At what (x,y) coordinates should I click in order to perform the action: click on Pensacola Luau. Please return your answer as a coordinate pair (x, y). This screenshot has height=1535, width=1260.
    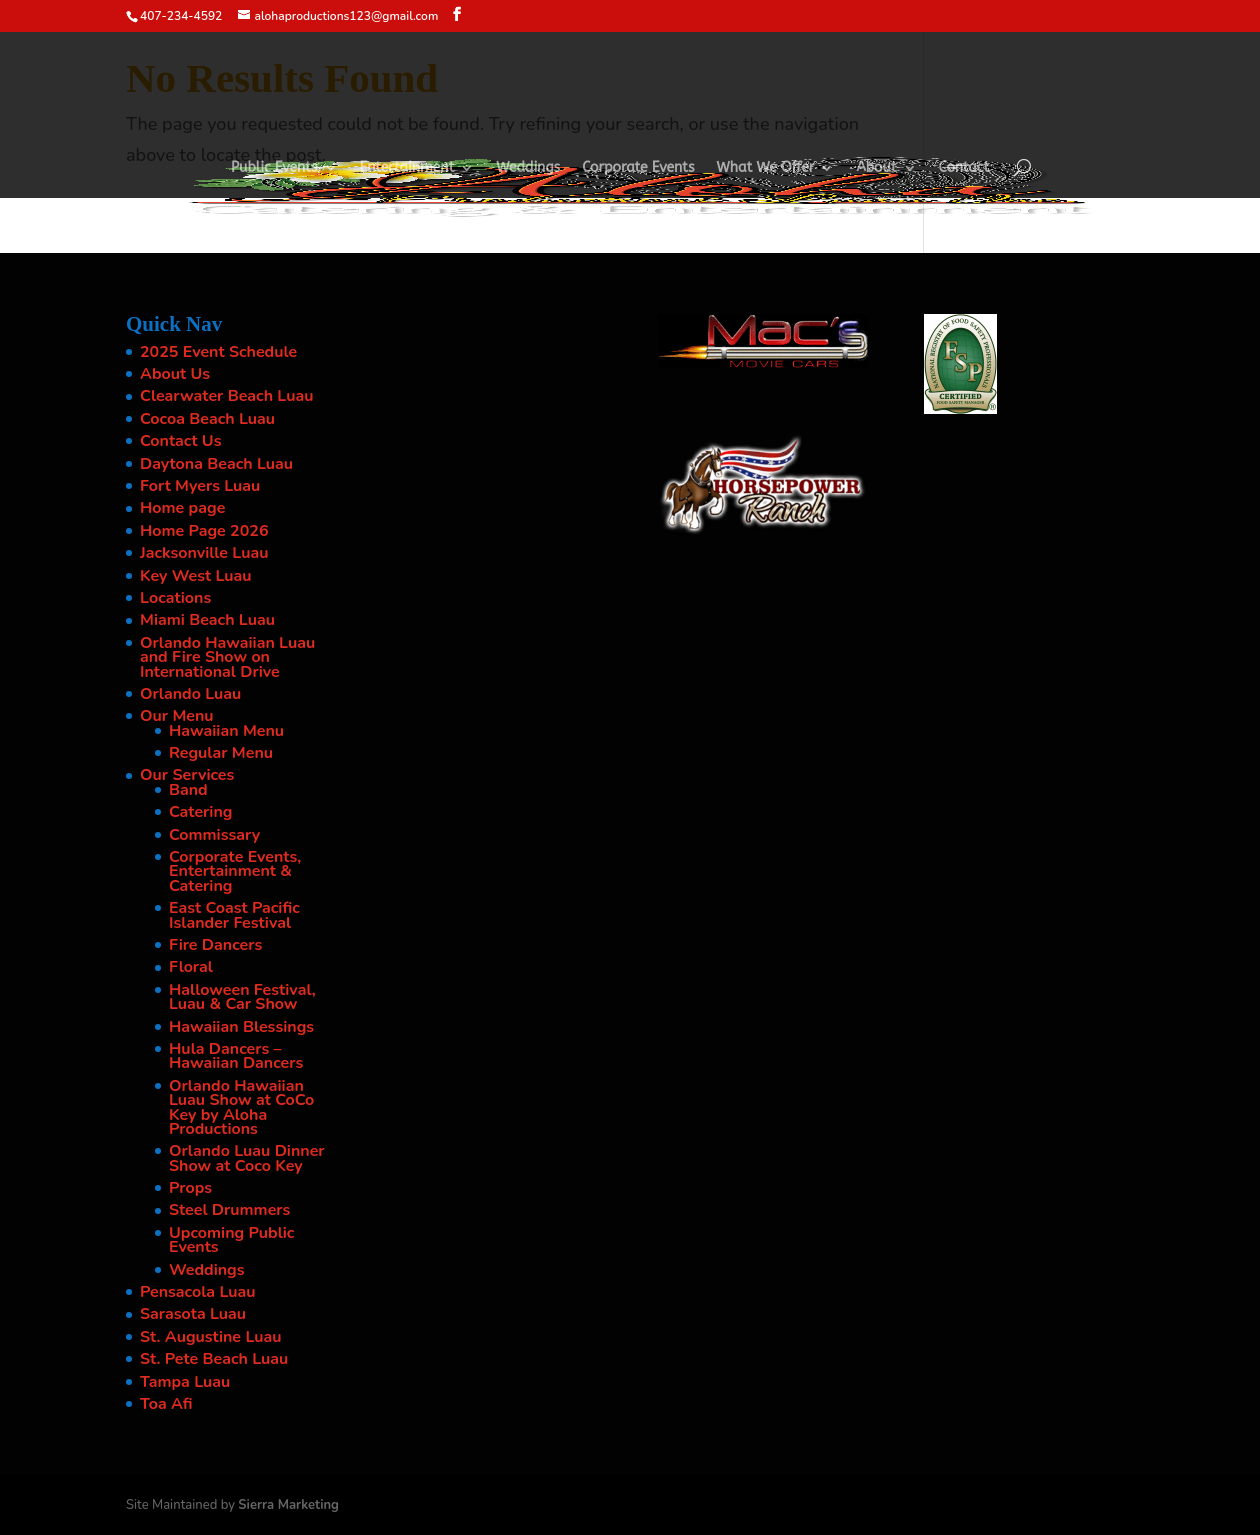
    Looking at the image, I should click on (198, 1292).